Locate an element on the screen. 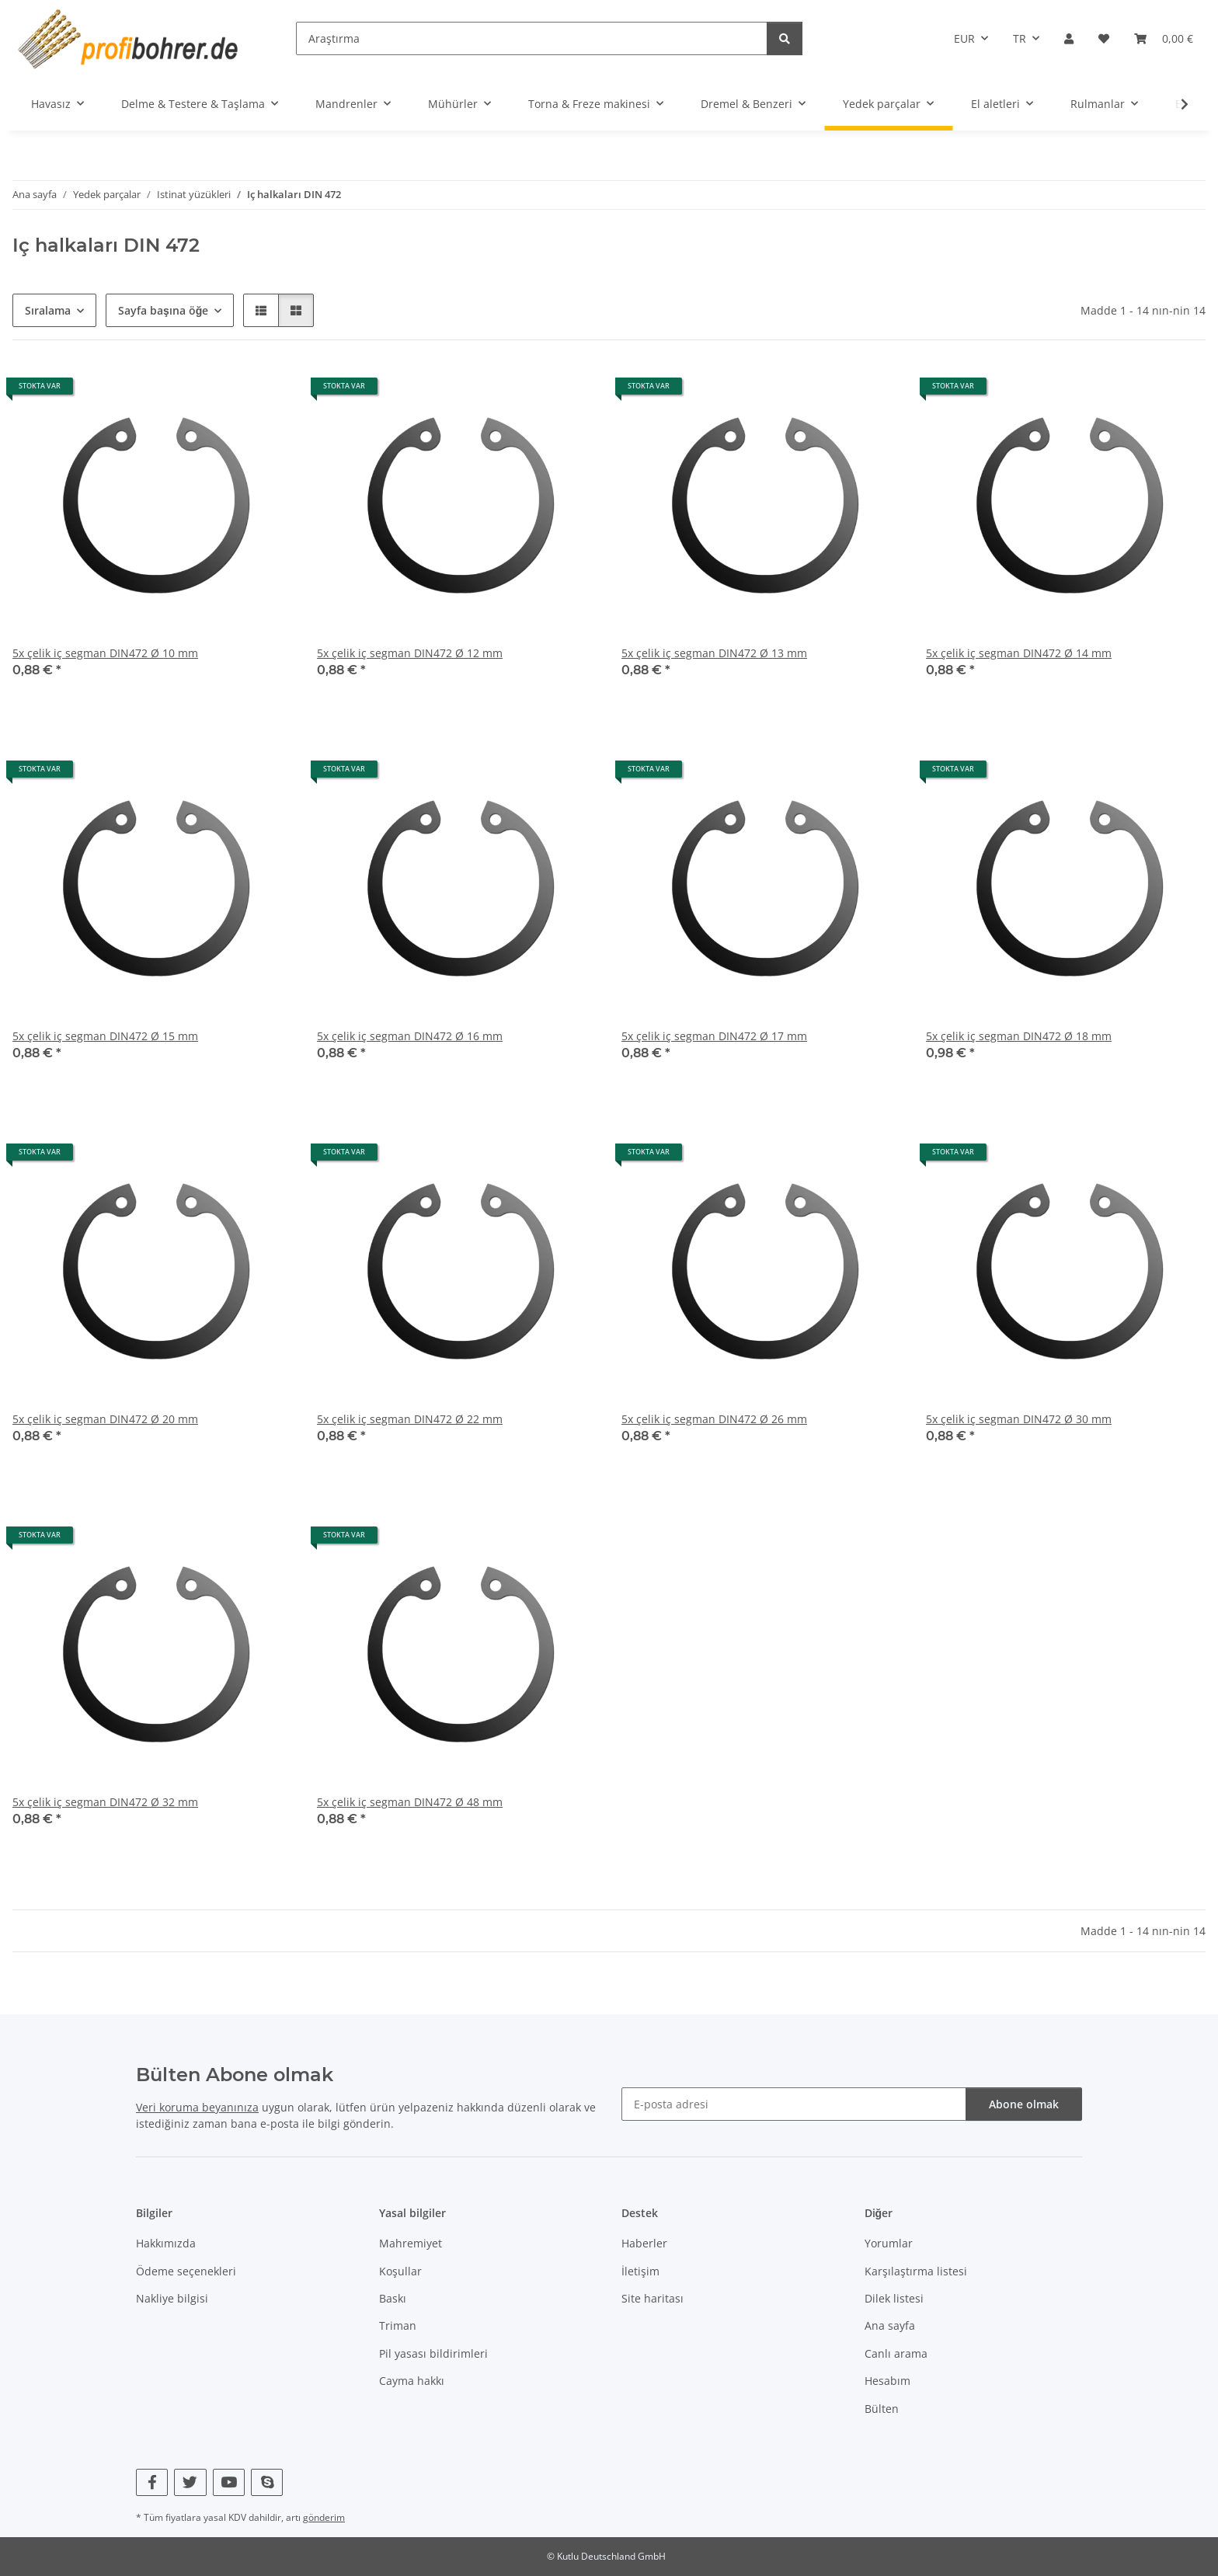 This screenshot has height=2576, width=1218. 5x çelik iç segman DIN472 Ø 48 mm is located at coordinates (410, 1801).